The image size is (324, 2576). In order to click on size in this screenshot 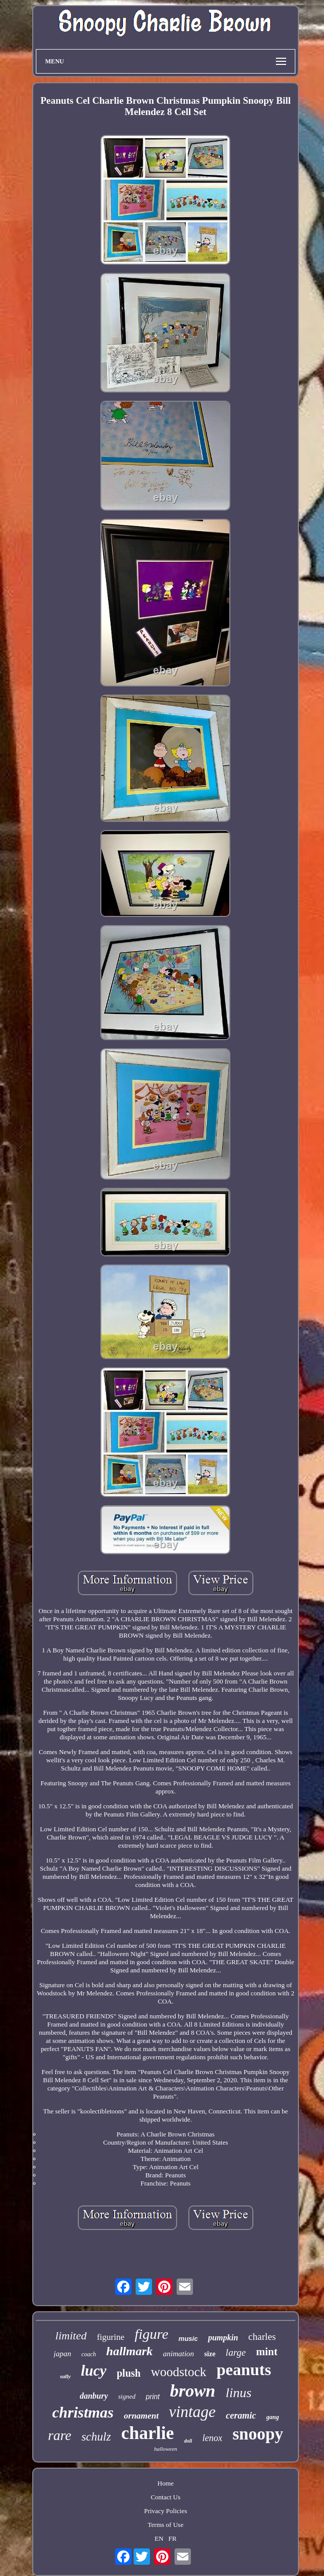, I will do `click(209, 2354)`.